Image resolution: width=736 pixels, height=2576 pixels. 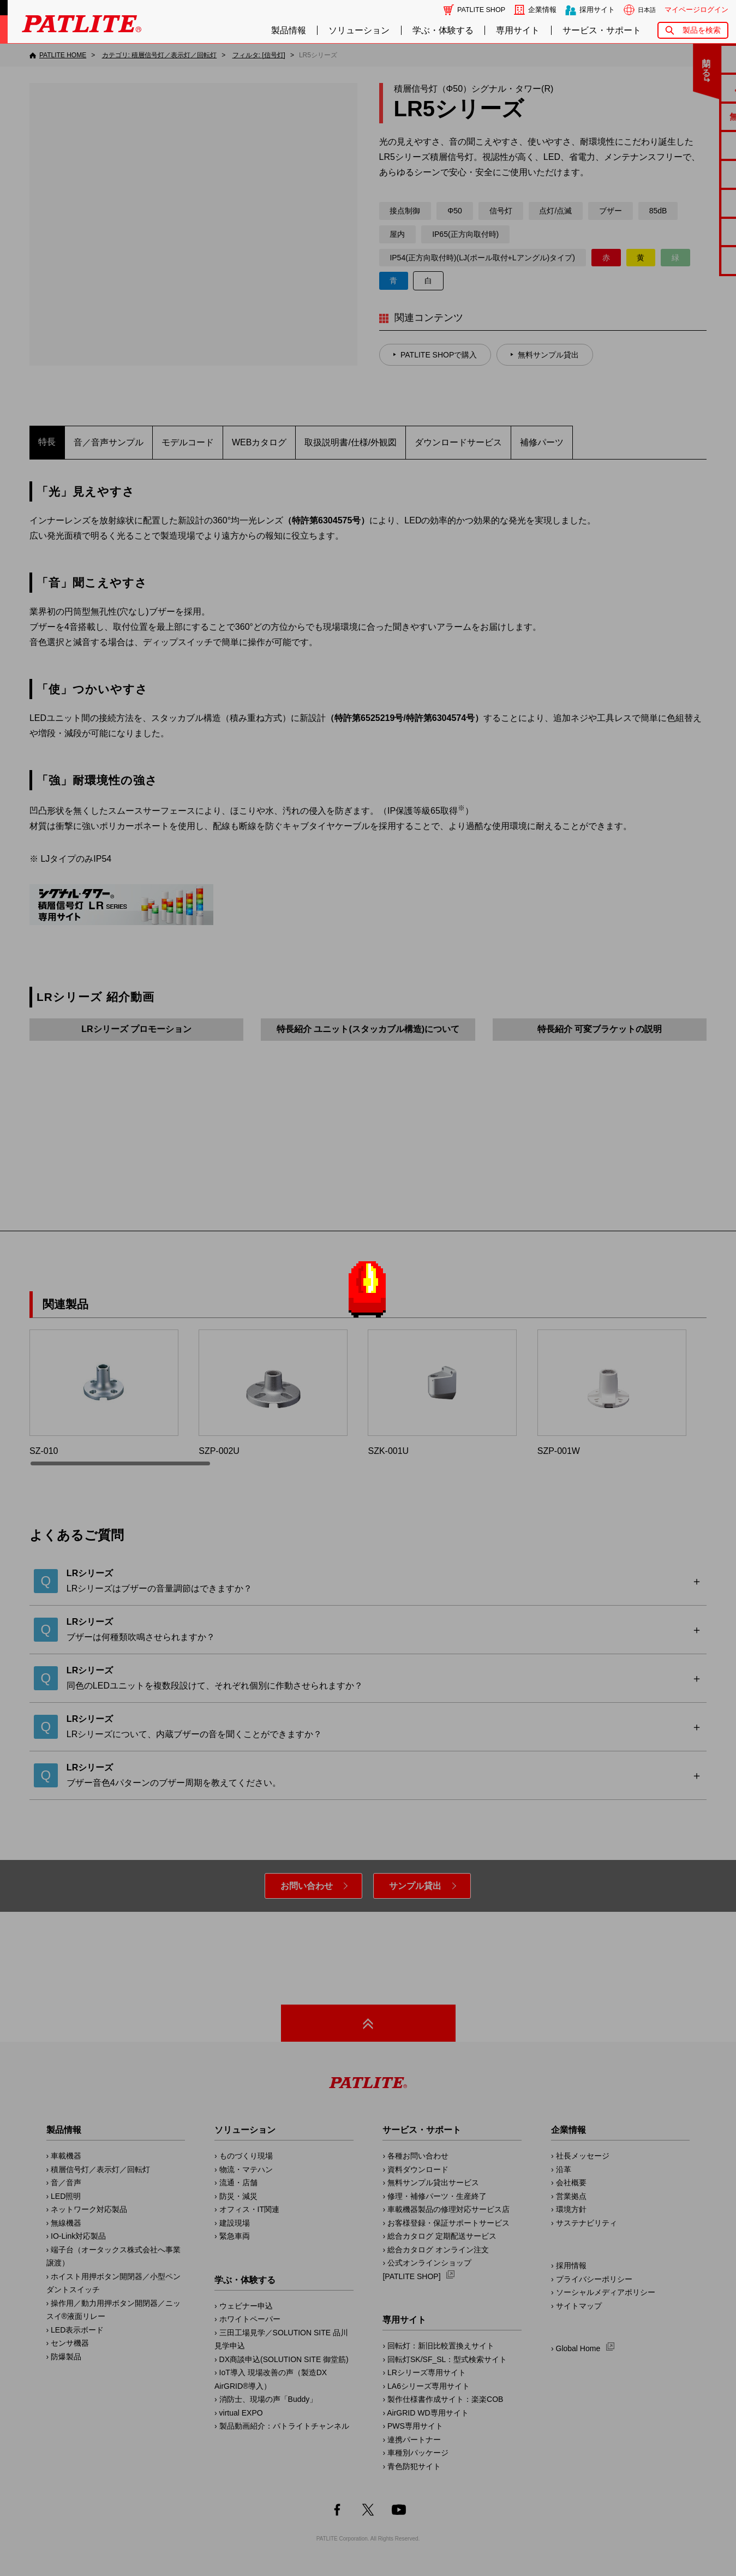 What do you see at coordinates (108, 442) in the screenshot?
I see `音／音声サンプル` at bounding box center [108, 442].